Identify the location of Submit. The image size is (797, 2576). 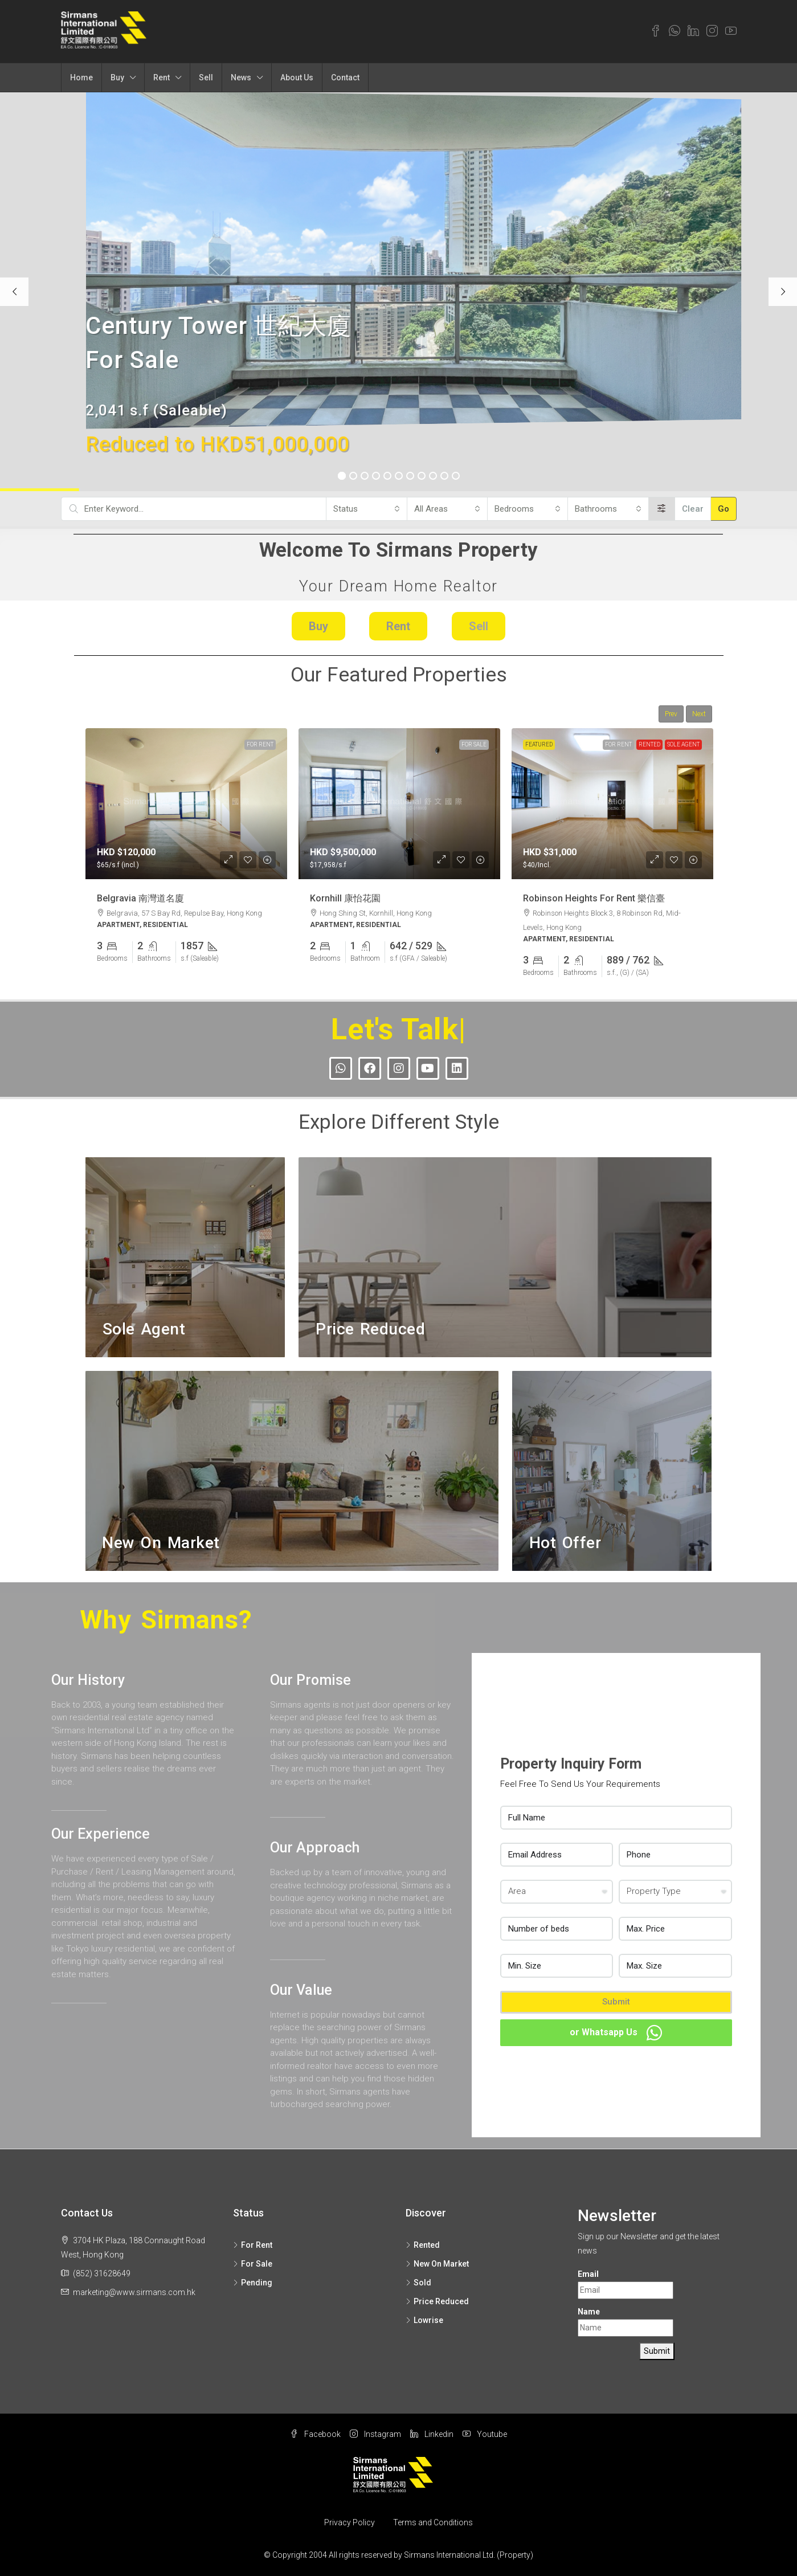
(616, 2002).